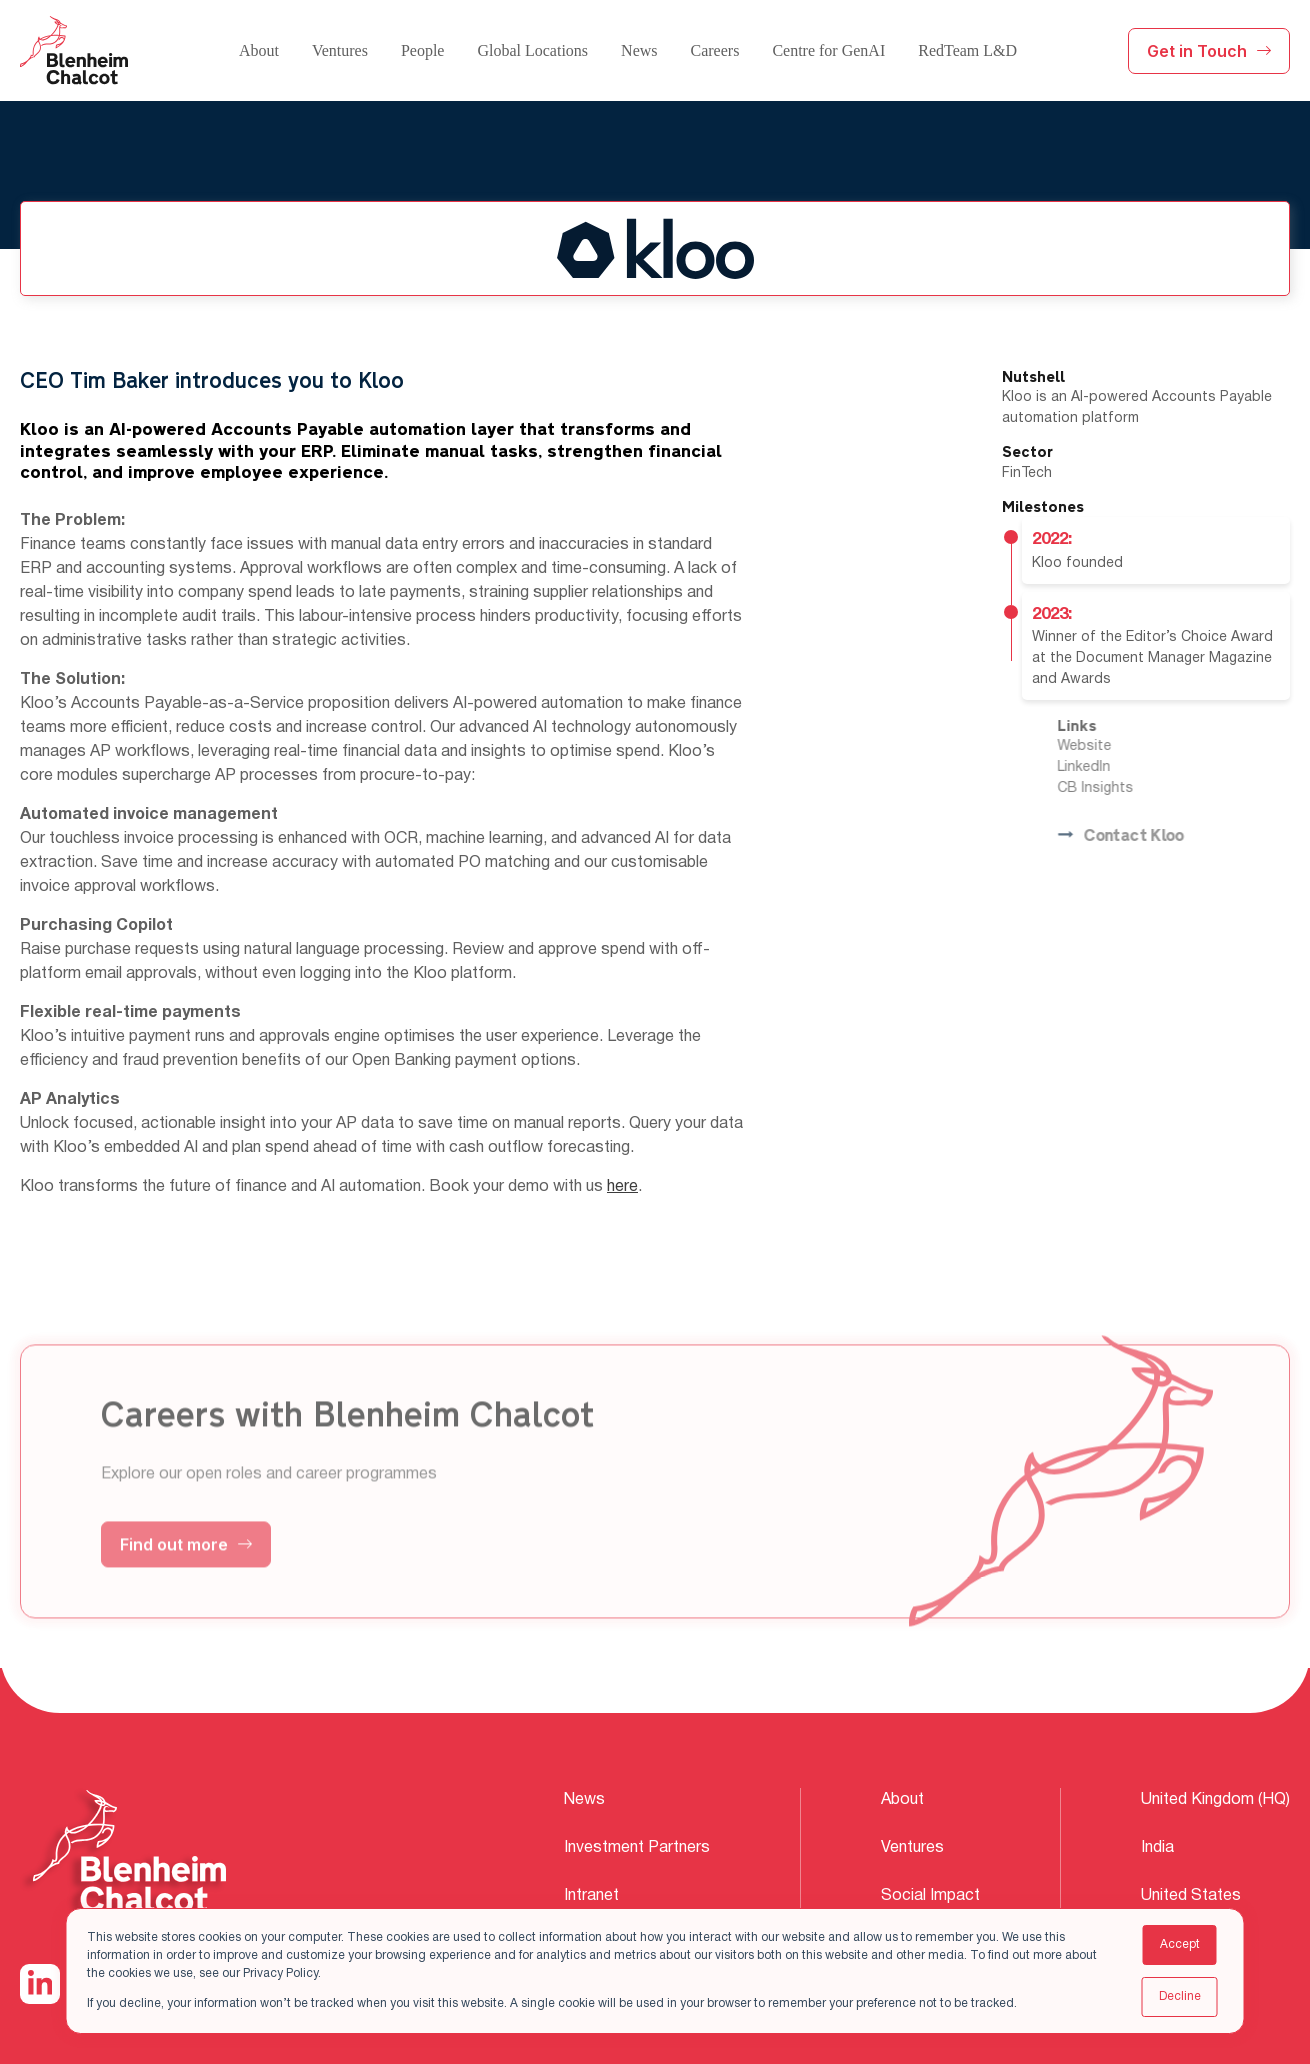 This screenshot has width=1310, height=2064. I want to click on Ventures [menuitem], so click(340, 50).